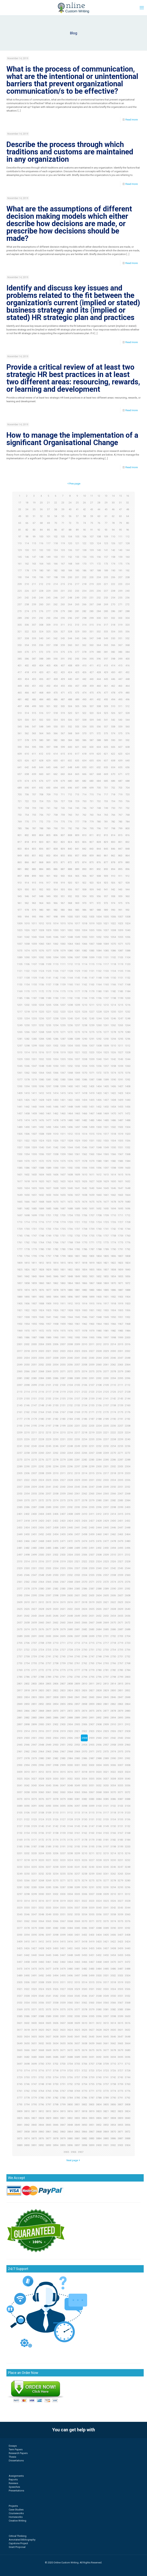  I want to click on 280, so click(70, 611).